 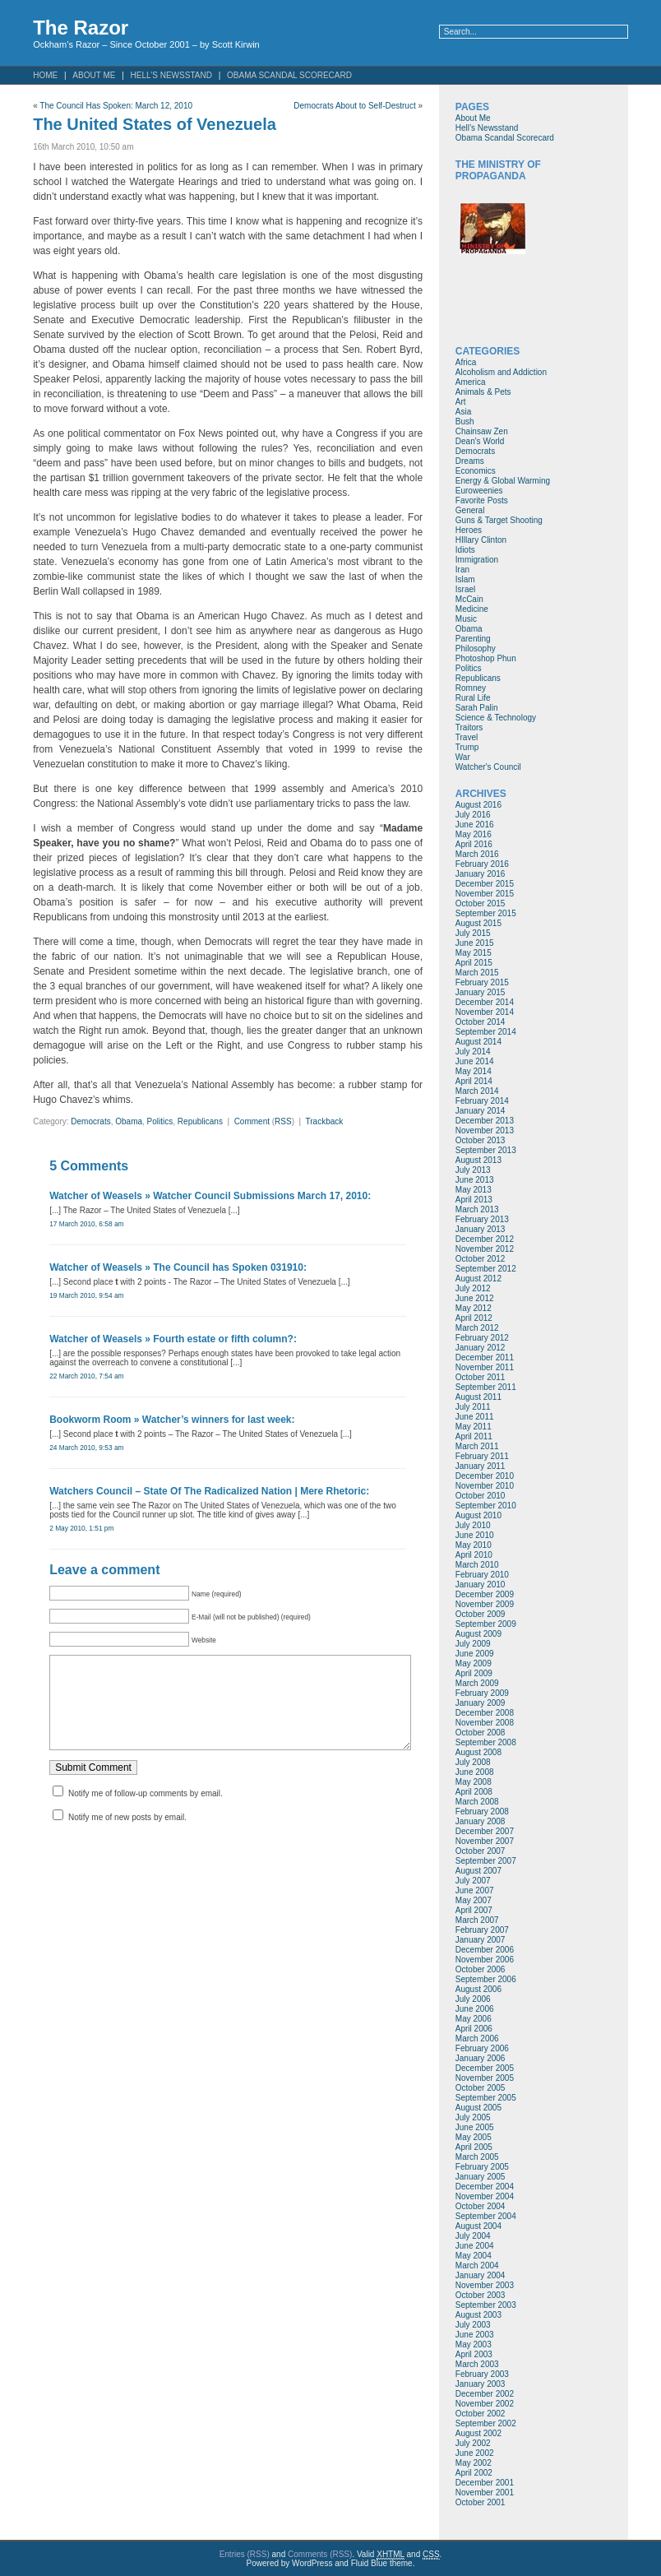 What do you see at coordinates (485, 1031) in the screenshot?
I see `September 2014` at bounding box center [485, 1031].